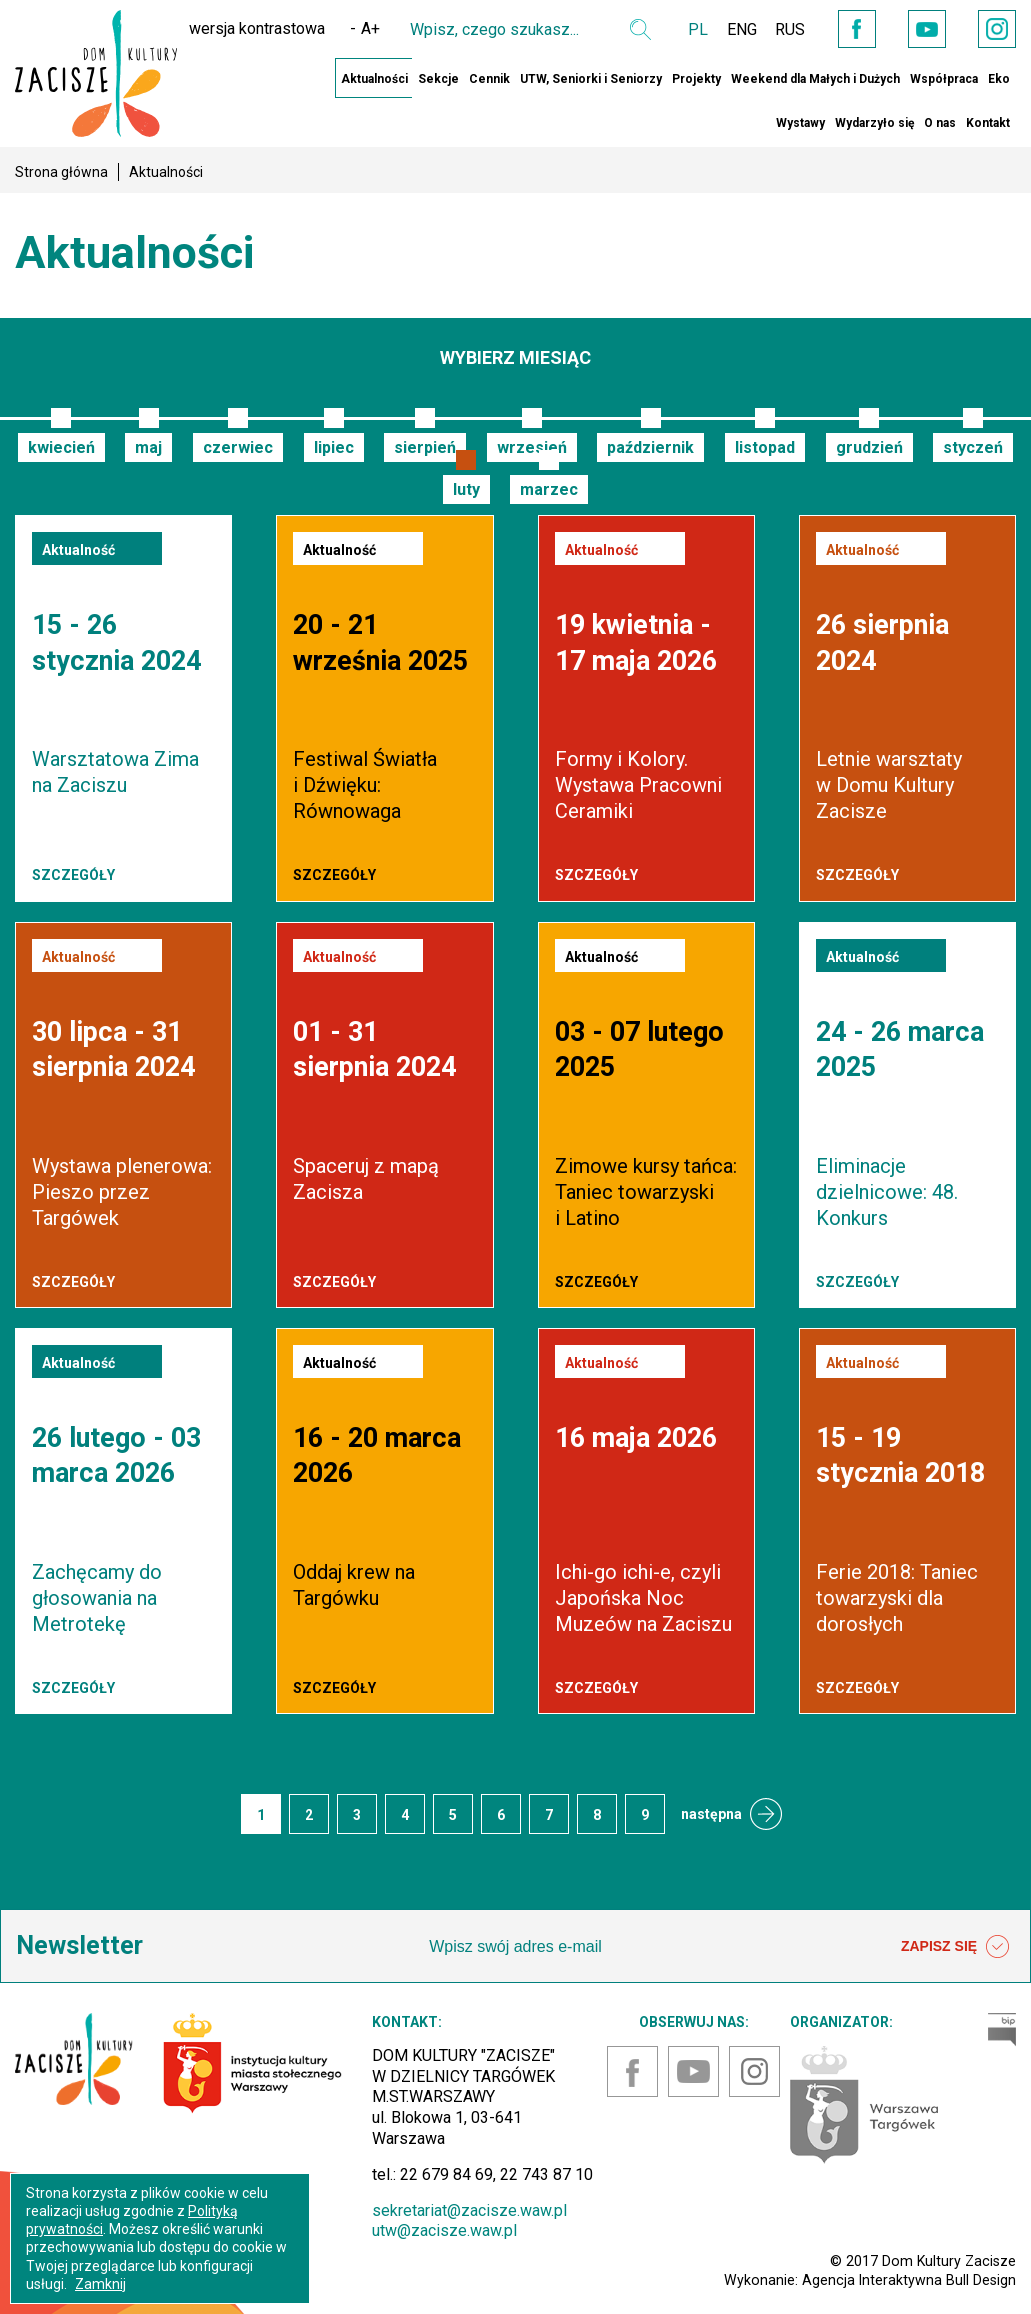 Image resolution: width=1031 pixels, height=2314 pixels. Describe the element at coordinates (549, 489) in the screenshot. I see `marzec` at that location.